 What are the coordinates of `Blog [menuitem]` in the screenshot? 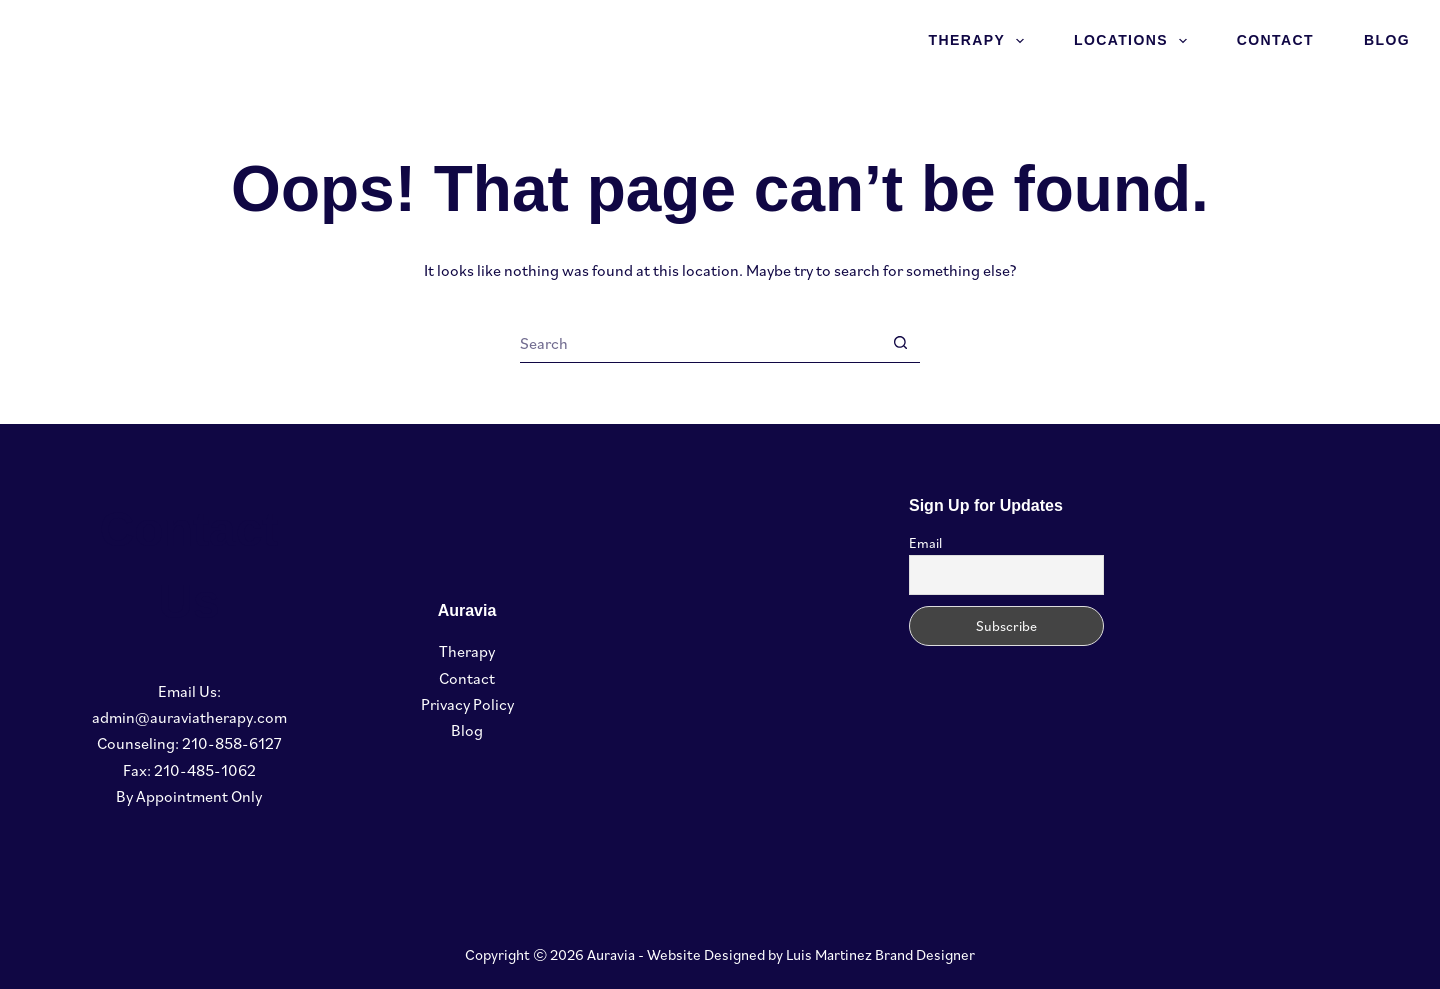 It's located at (1387, 40).